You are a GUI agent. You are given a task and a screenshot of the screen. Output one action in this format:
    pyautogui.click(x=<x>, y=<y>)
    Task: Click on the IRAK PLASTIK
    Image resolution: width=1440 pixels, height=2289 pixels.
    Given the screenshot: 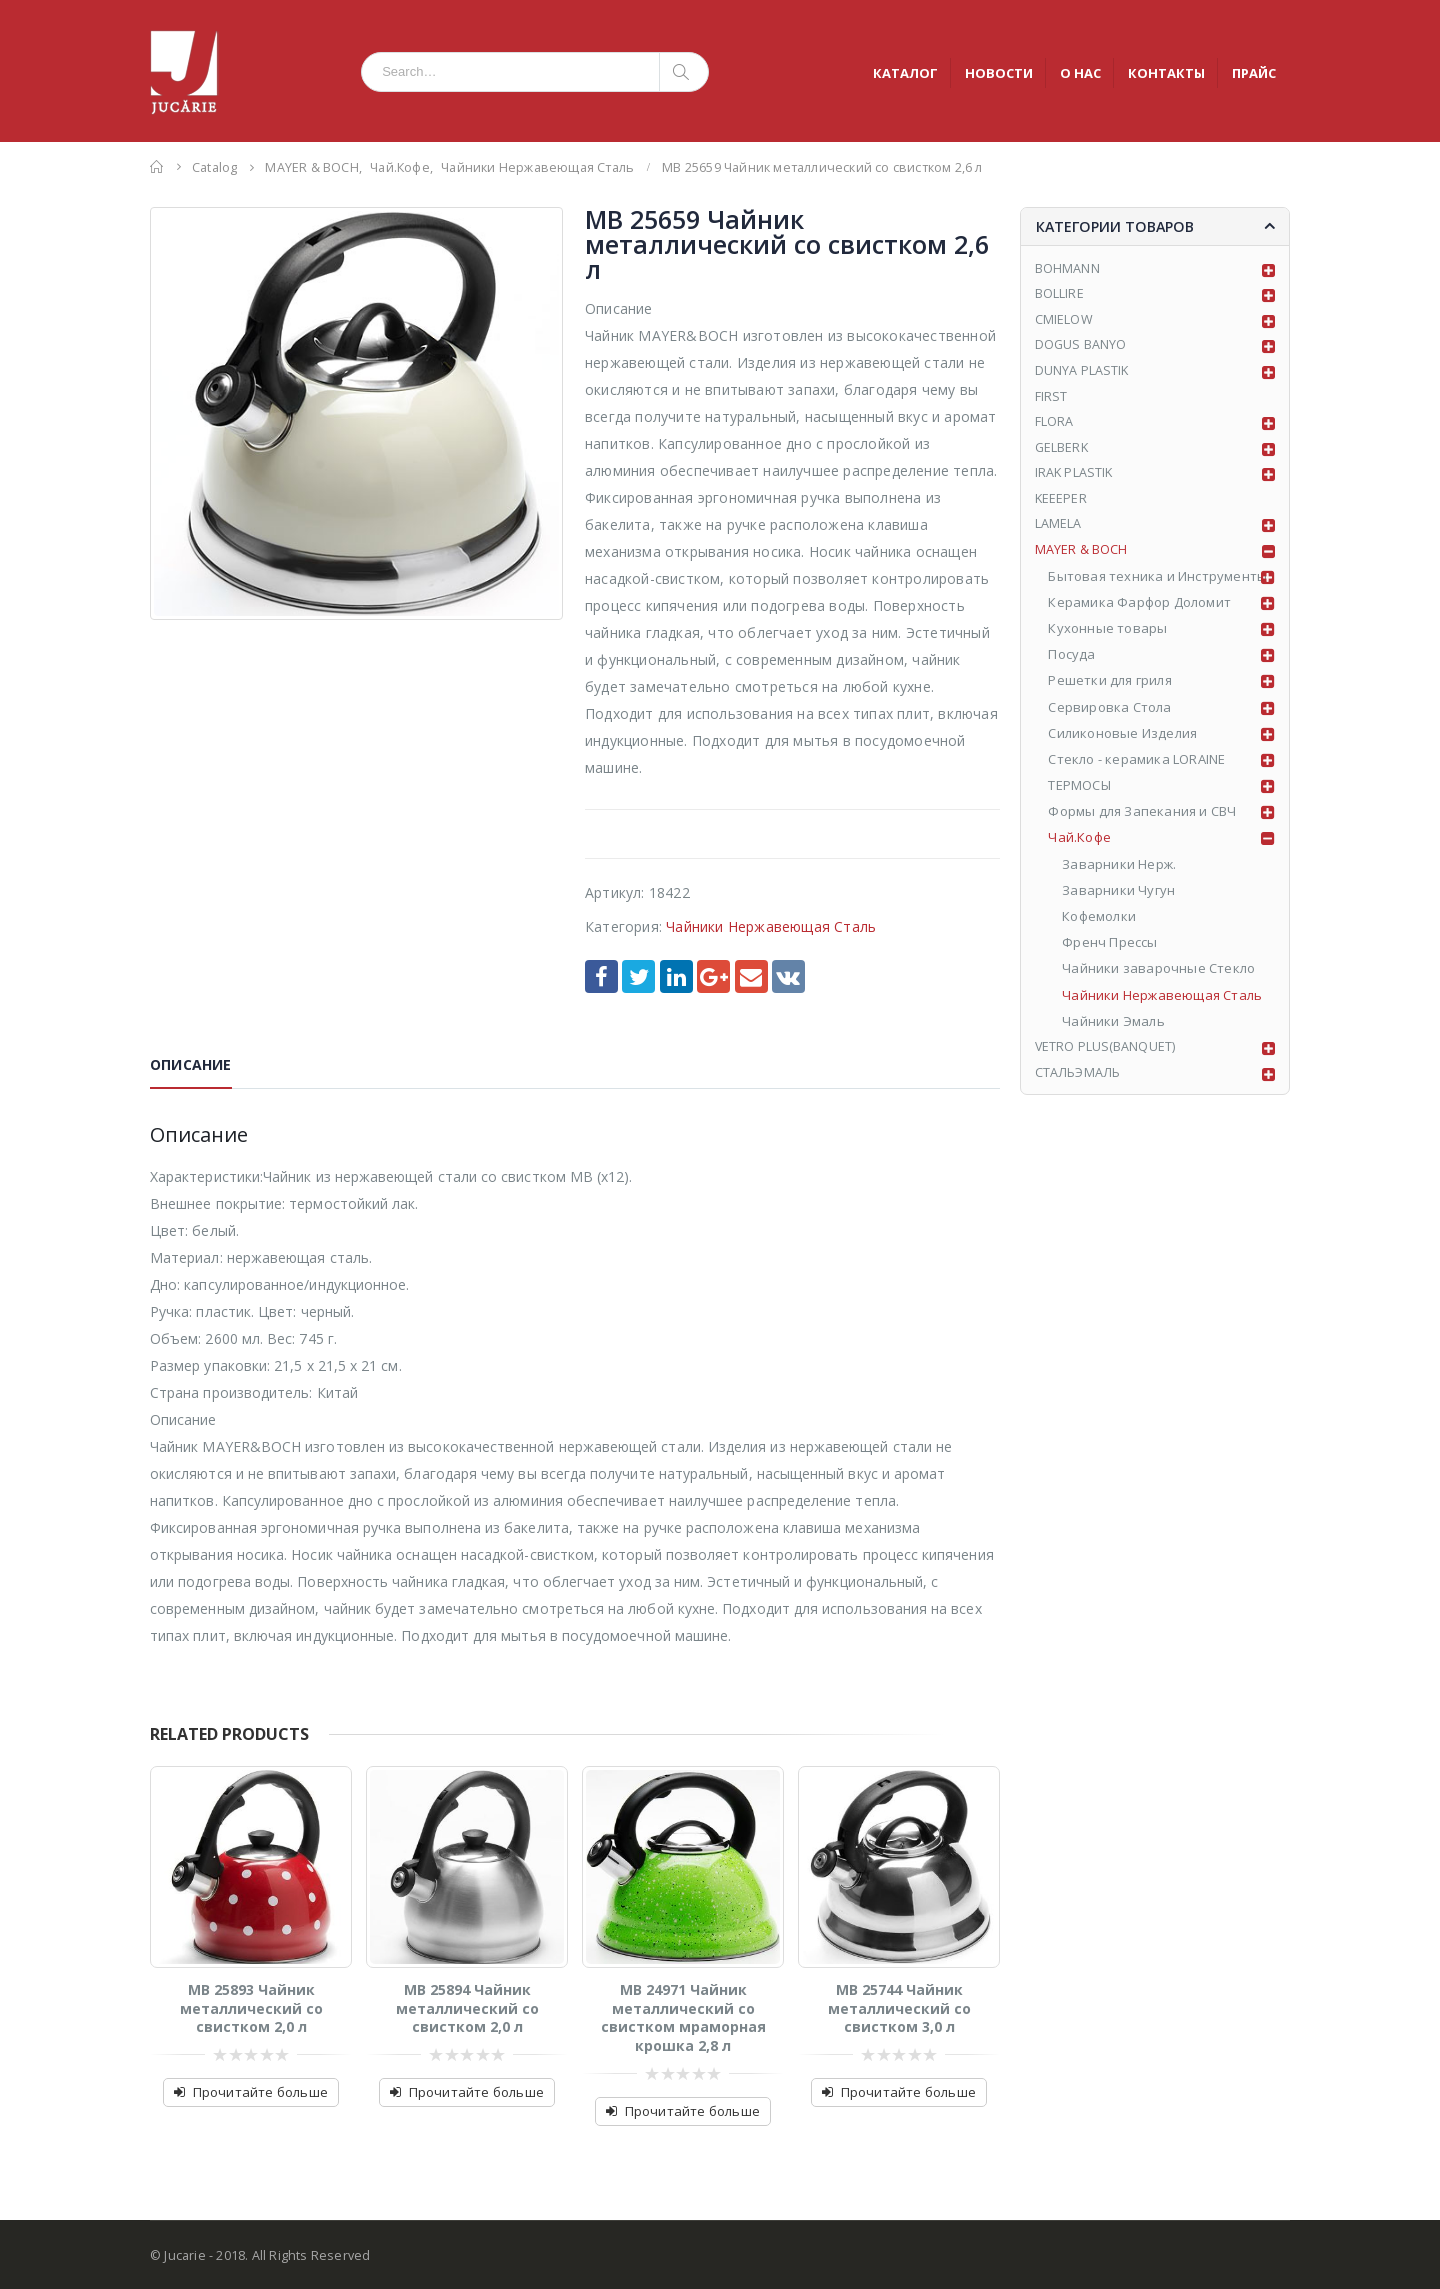 What is the action you would take?
    pyautogui.click(x=1075, y=480)
    